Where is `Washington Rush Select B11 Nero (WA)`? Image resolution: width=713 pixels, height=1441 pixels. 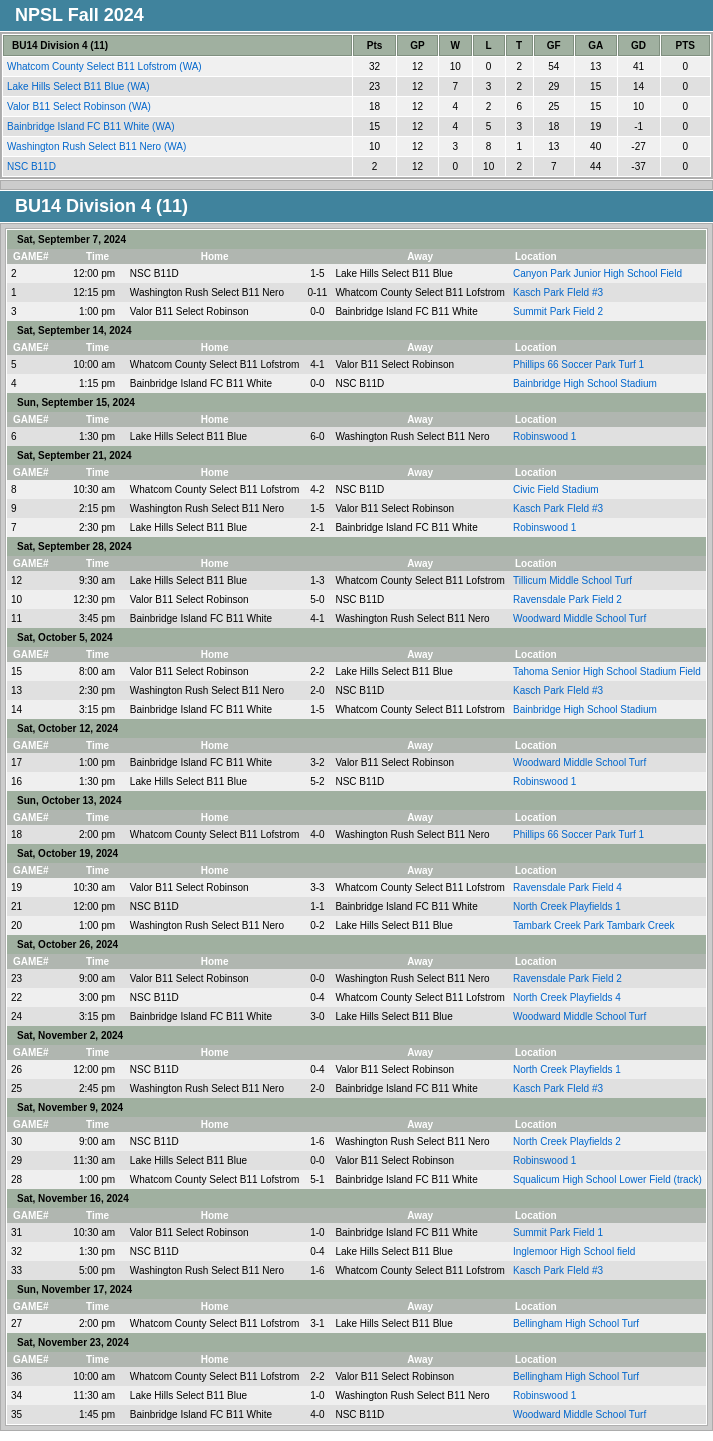
Washington Rush Select B11 Nero (WA) is located at coordinates (98, 146).